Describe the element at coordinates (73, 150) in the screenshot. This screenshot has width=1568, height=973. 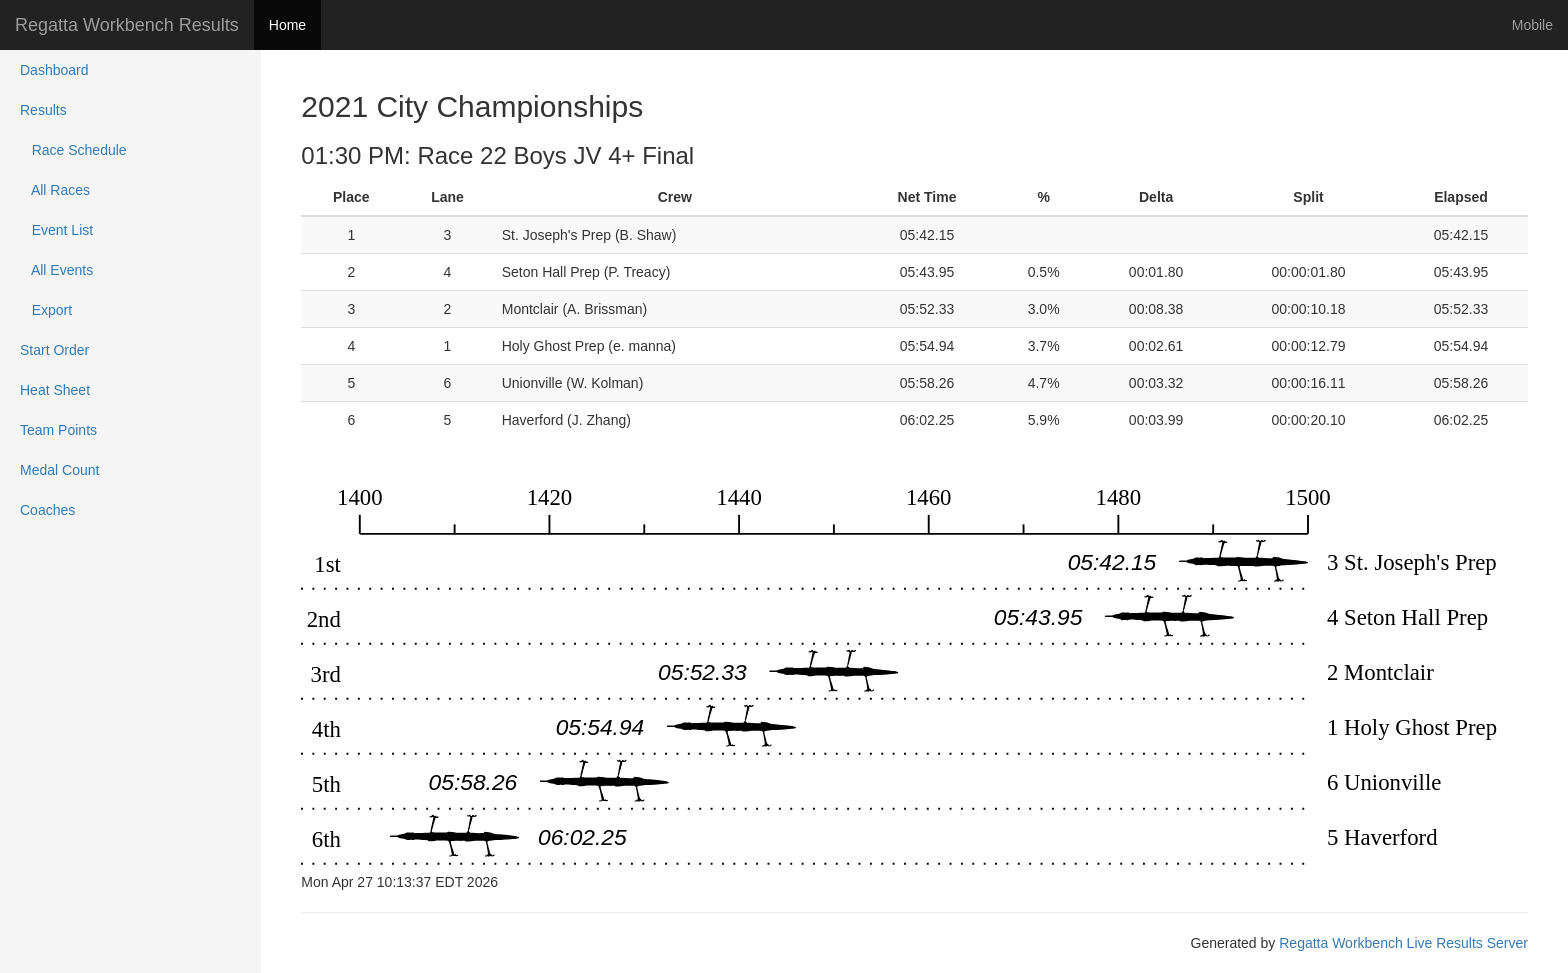
I see `Race Schedule` at that location.